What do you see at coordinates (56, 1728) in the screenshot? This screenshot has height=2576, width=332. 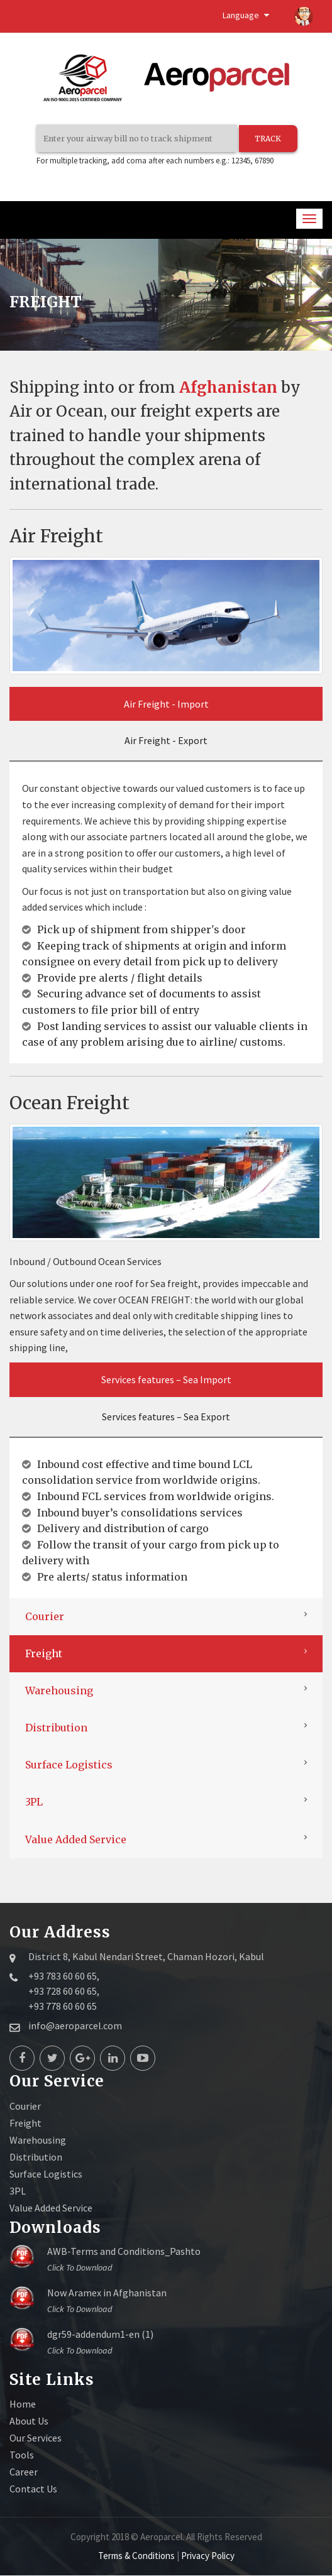 I see `Distribution` at bounding box center [56, 1728].